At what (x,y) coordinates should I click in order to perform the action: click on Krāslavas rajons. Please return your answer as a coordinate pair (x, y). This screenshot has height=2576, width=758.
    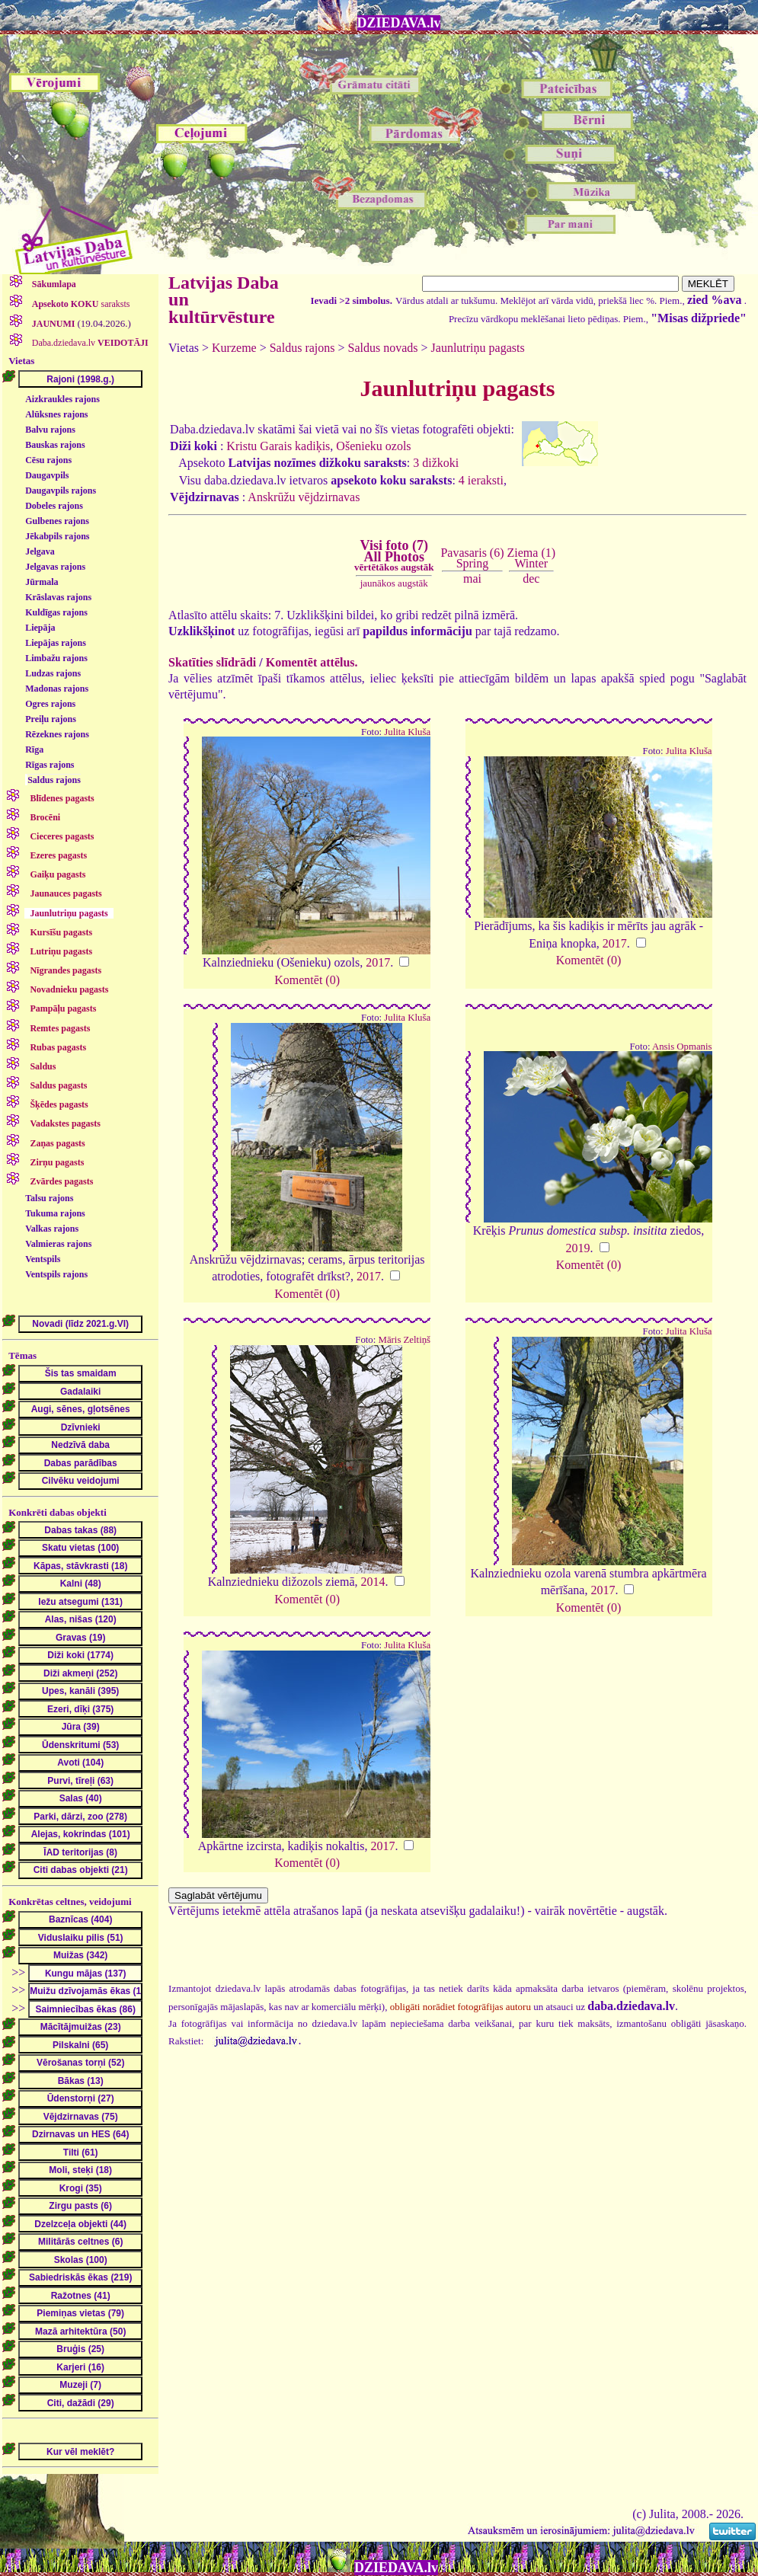
    Looking at the image, I should click on (58, 597).